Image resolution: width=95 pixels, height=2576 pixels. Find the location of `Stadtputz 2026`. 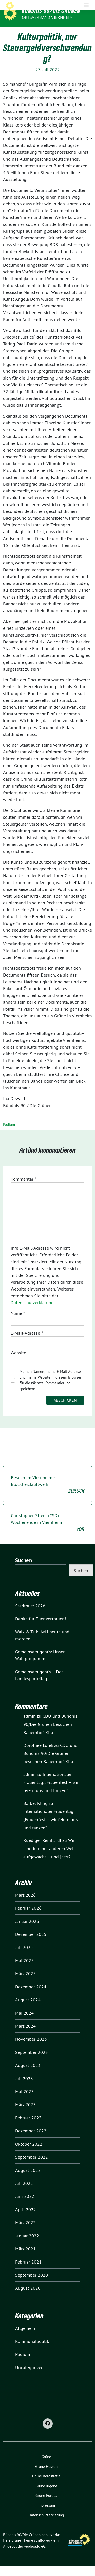

Stadtputz 2026 is located at coordinates (30, 1616).